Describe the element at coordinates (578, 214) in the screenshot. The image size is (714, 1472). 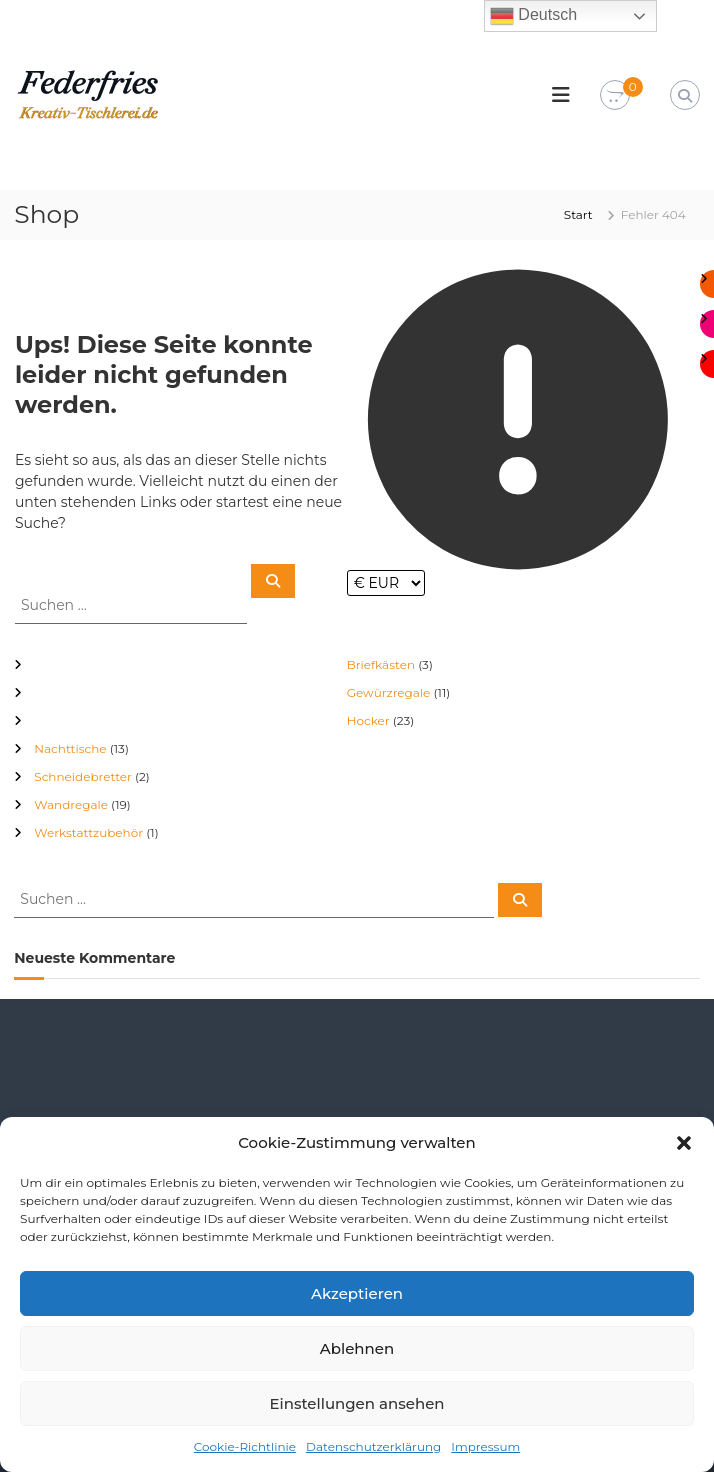
I see `Start` at that location.